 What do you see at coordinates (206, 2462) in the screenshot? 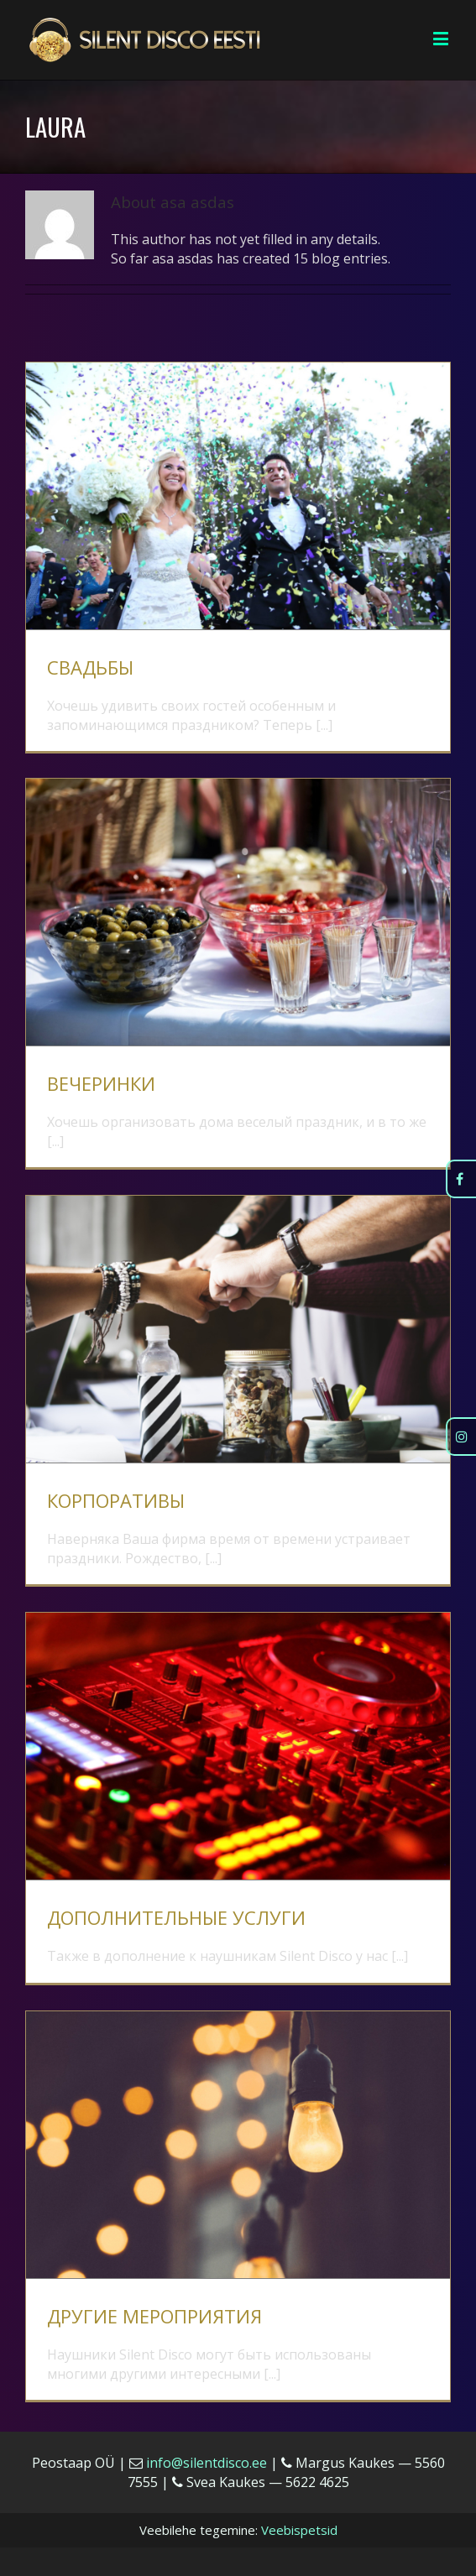
I see `info@silentdisco.ee` at bounding box center [206, 2462].